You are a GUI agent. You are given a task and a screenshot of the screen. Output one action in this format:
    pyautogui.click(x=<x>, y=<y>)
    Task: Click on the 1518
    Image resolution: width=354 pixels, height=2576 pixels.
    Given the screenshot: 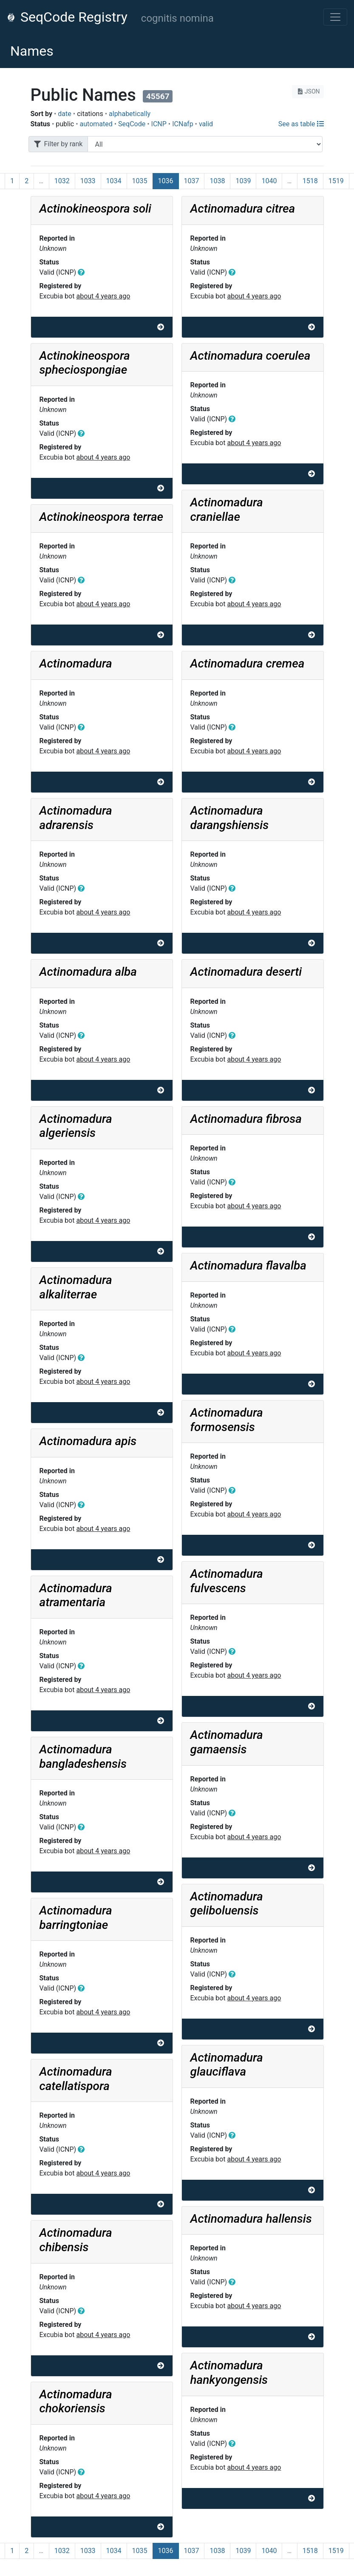 What is the action you would take?
    pyautogui.click(x=310, y=181)
    